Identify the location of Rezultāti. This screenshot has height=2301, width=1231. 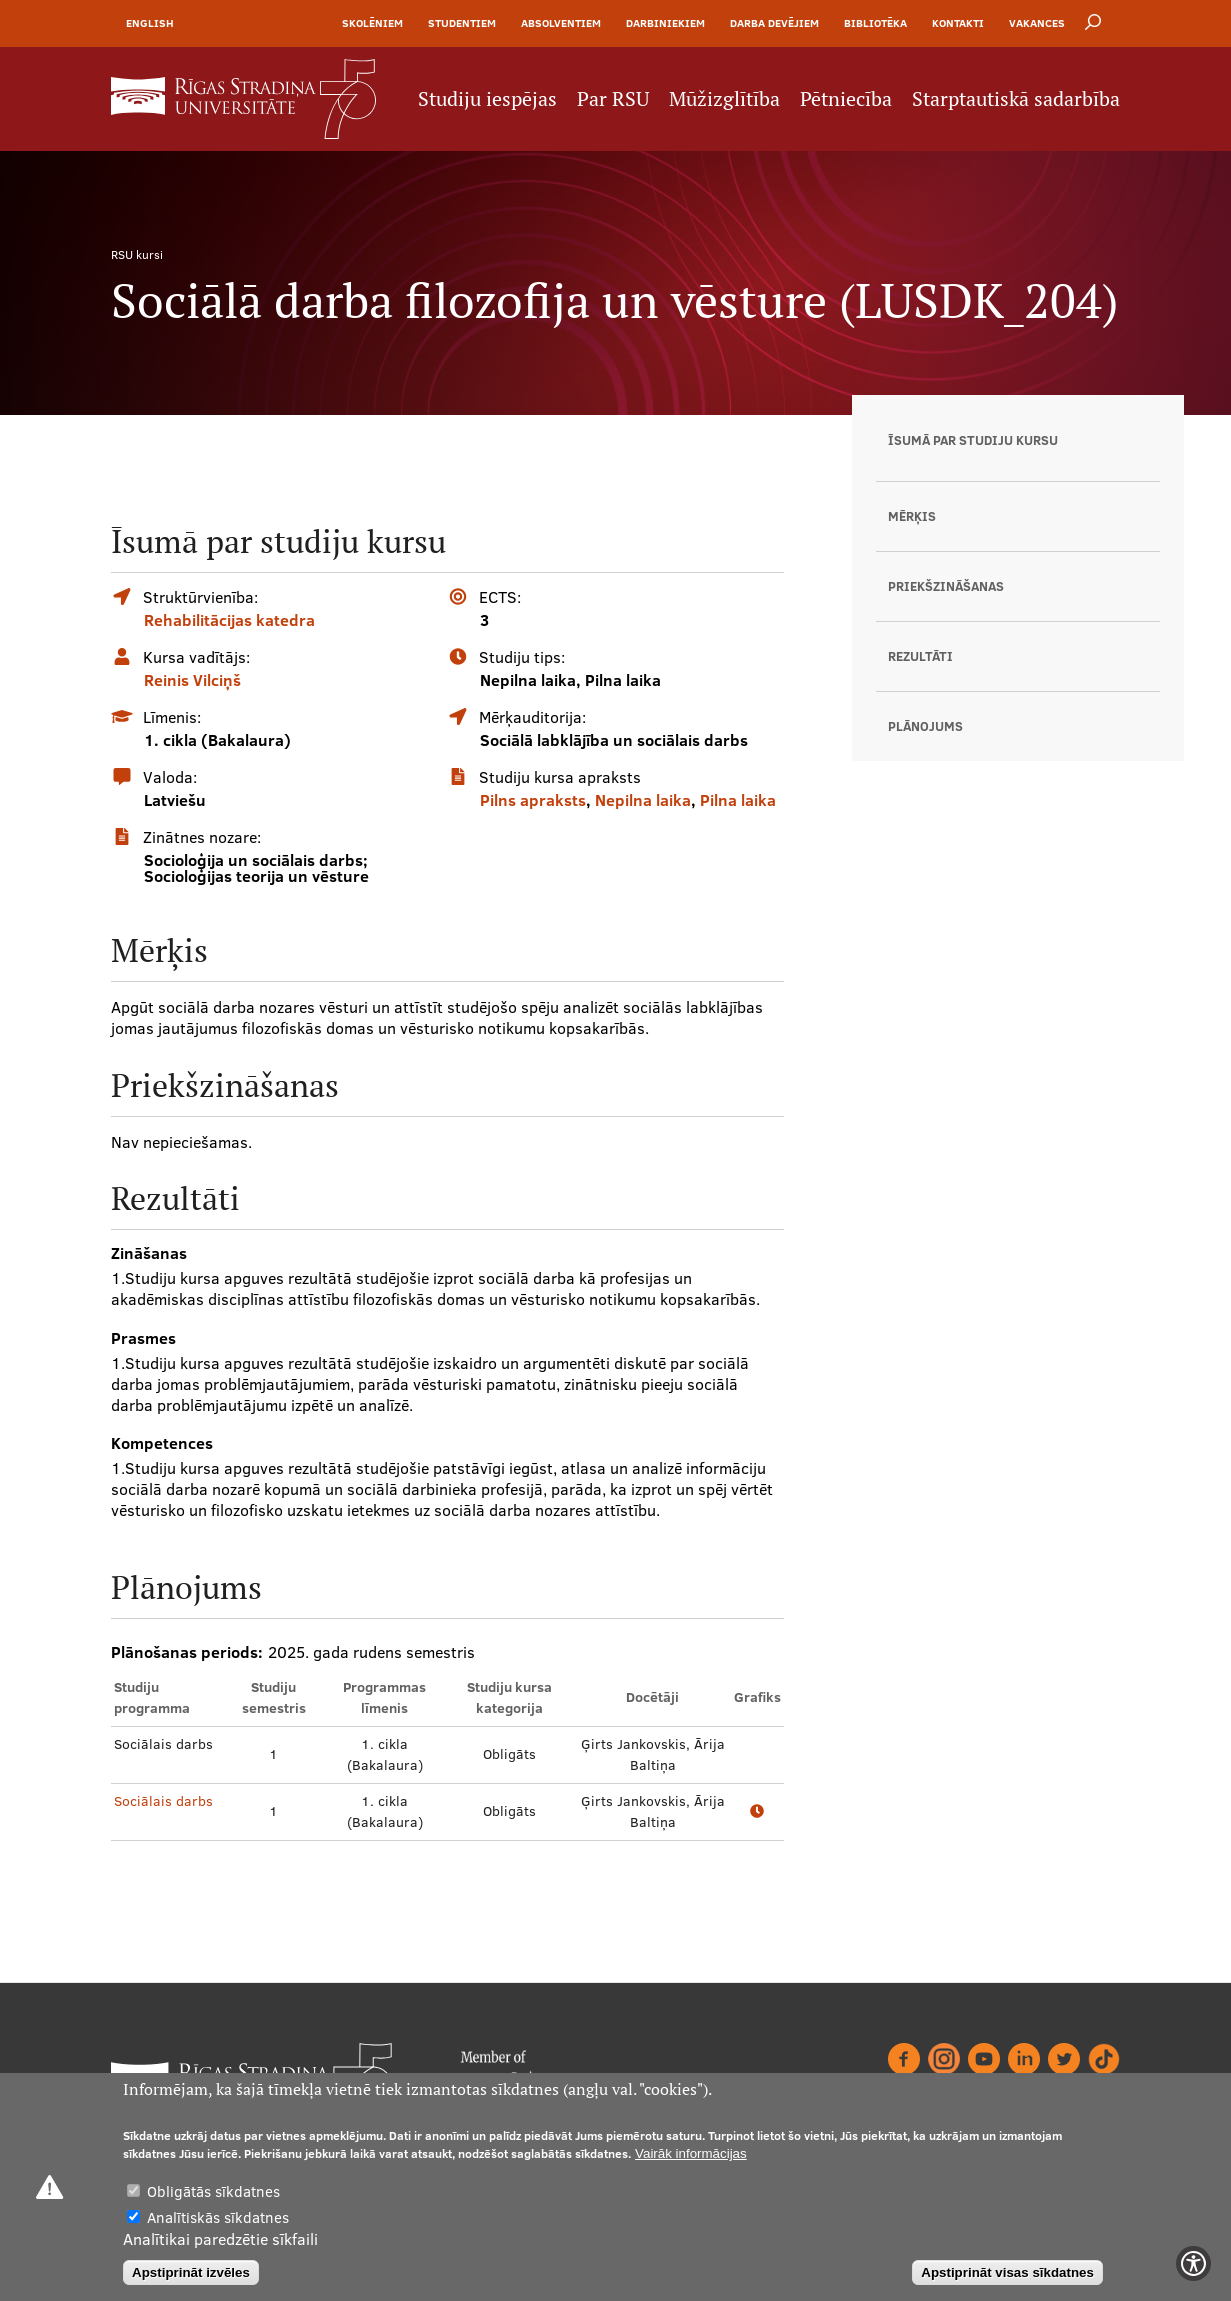
(920, 656).